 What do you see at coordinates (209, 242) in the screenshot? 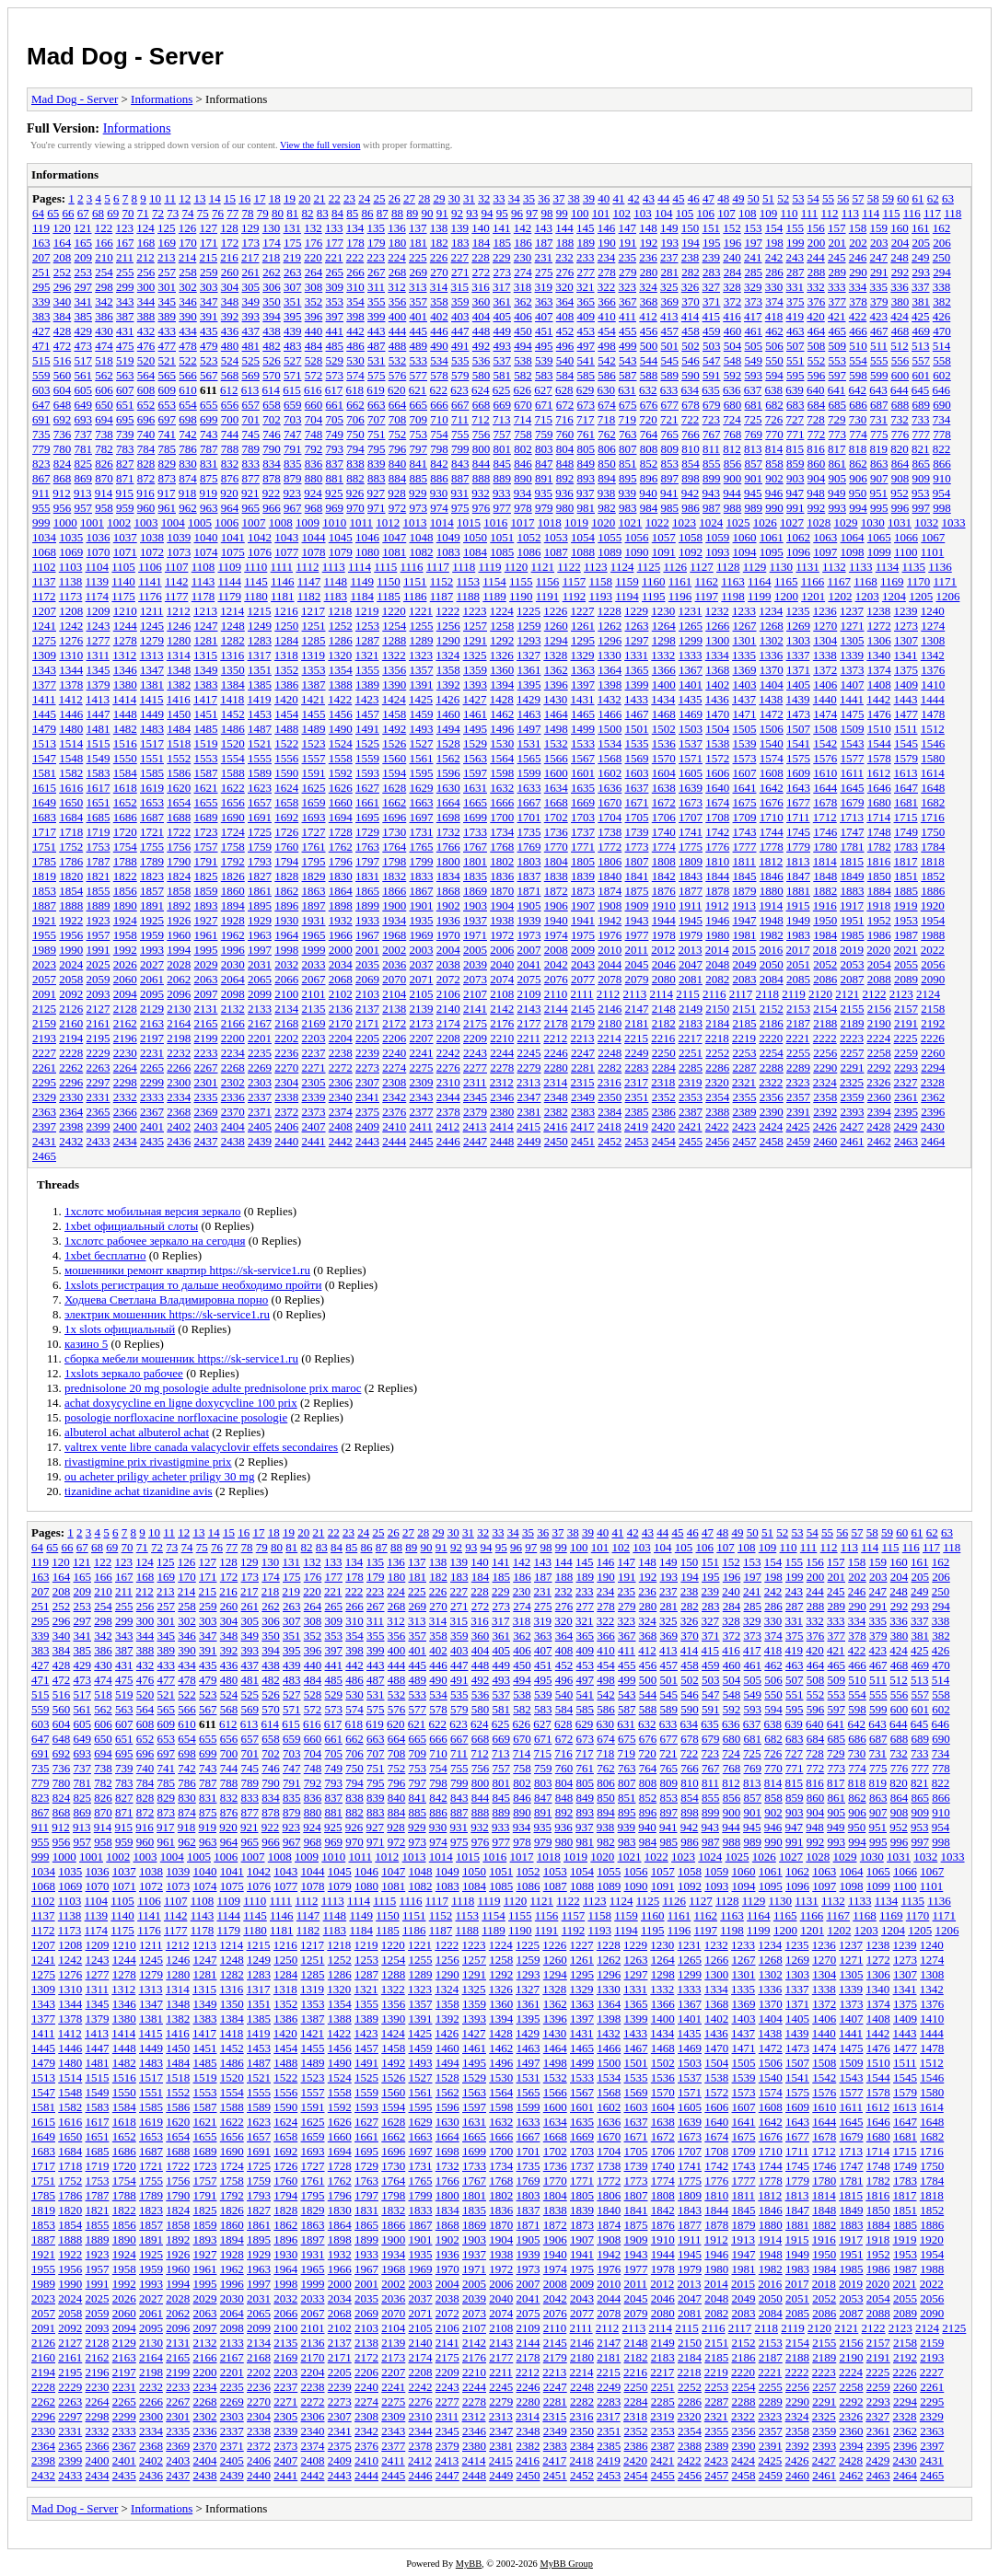
I see `171` at bounding box center [209, 242].